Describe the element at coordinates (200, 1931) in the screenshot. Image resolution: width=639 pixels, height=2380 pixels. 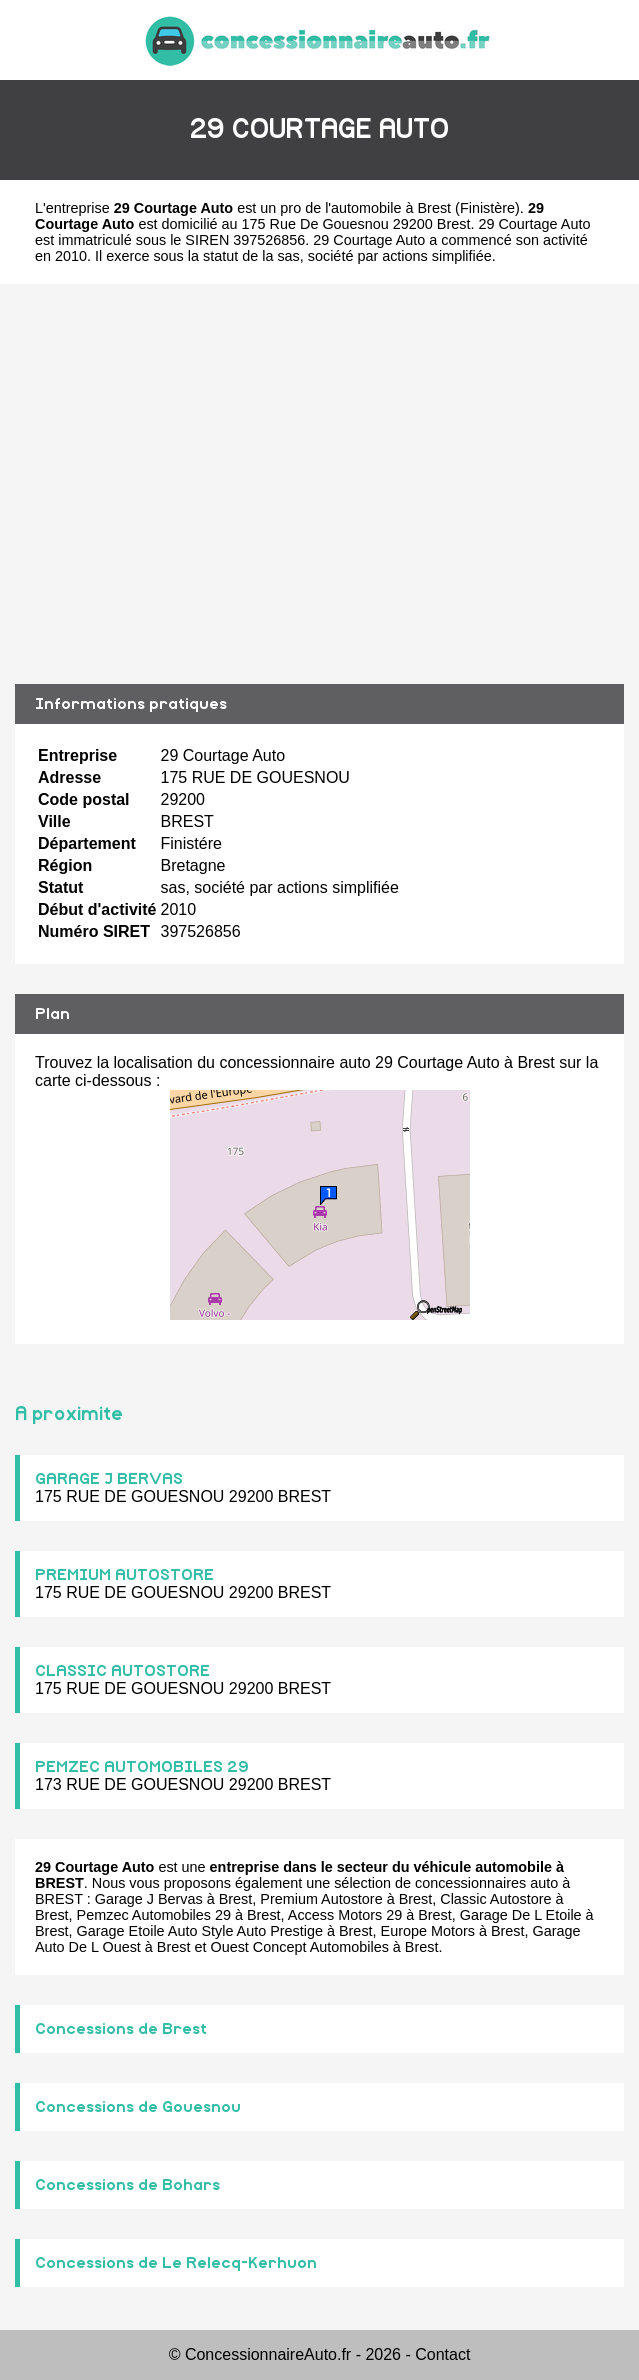
I see `Garage Etoile Auto Style Auto Prestige` at that location.